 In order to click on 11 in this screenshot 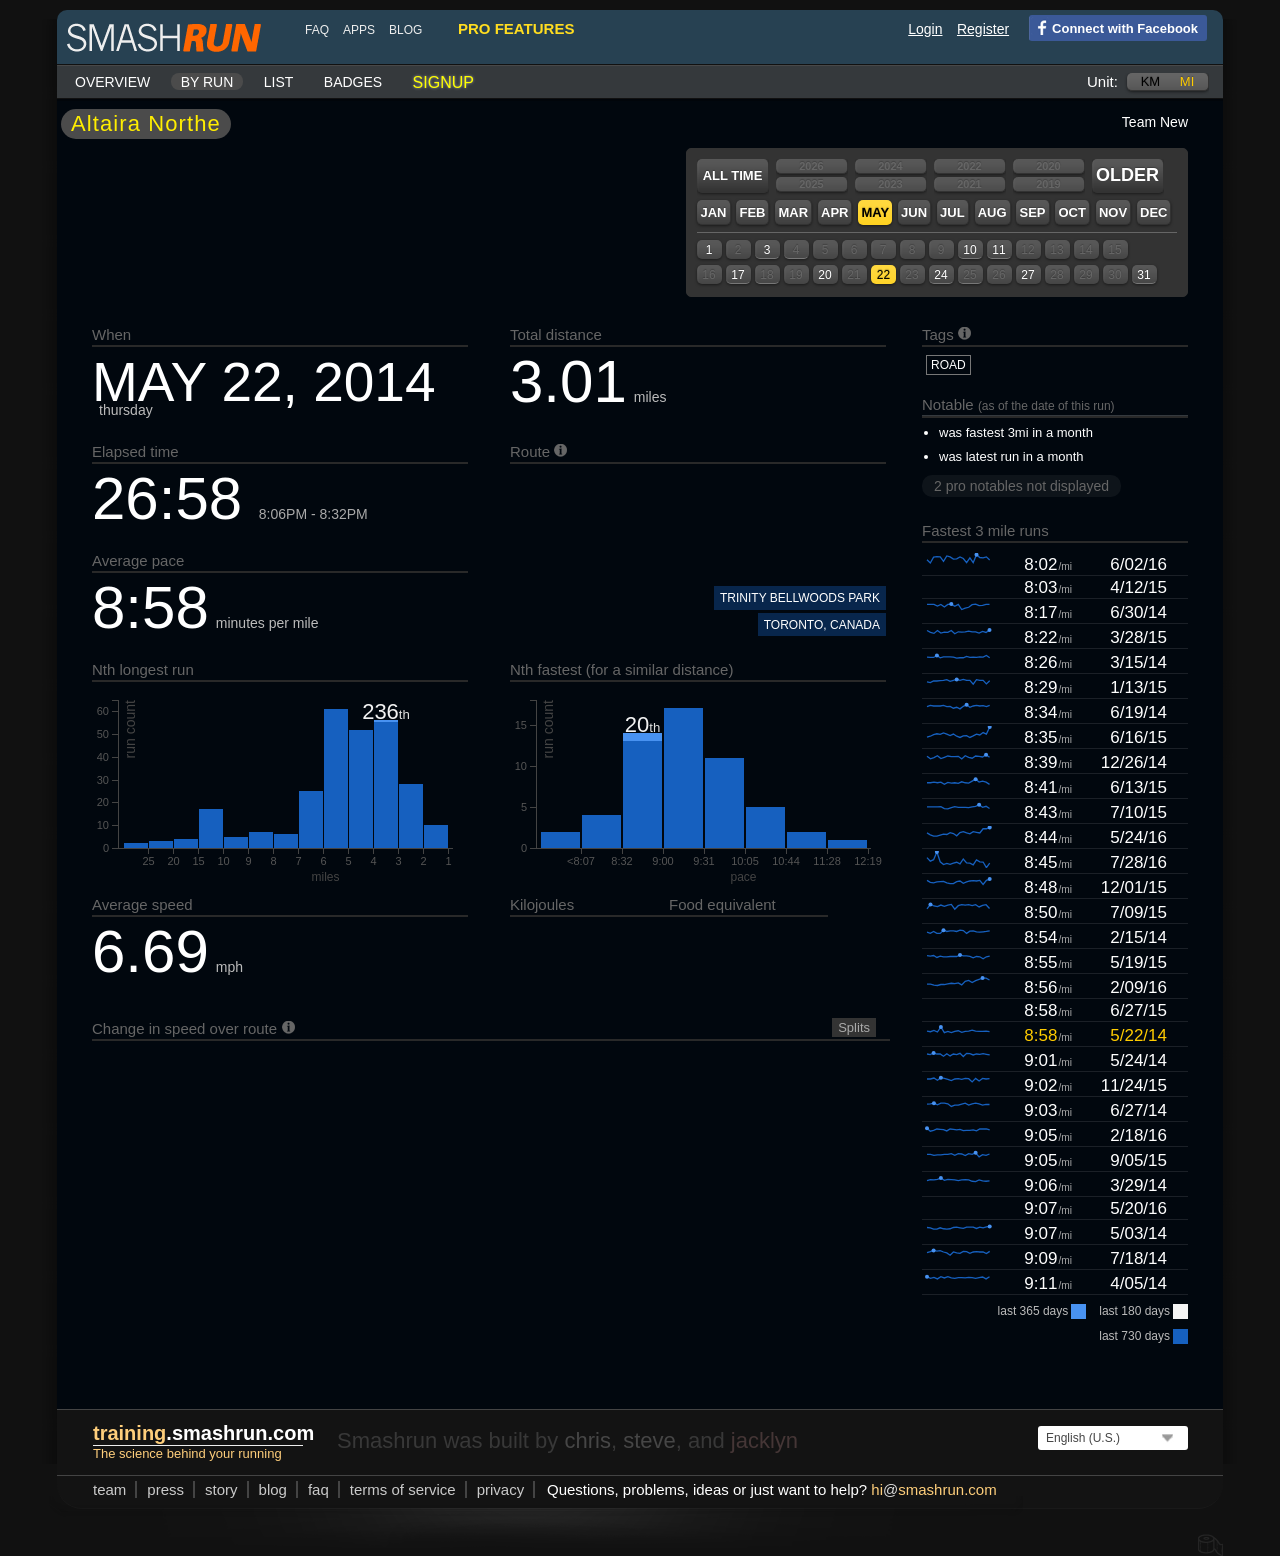, I will do `click(998, 250)`.